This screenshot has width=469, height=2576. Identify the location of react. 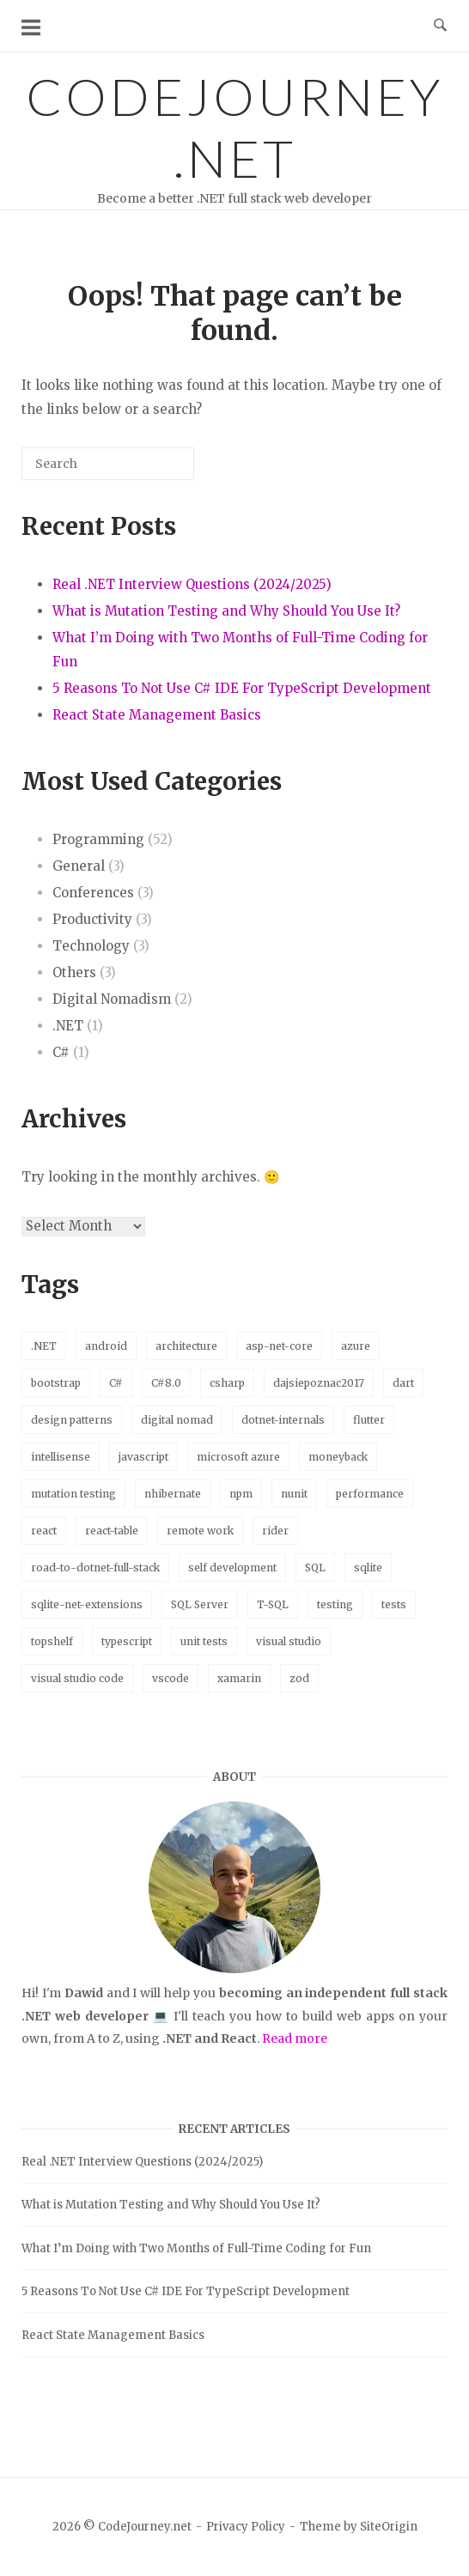
(44, 1530).